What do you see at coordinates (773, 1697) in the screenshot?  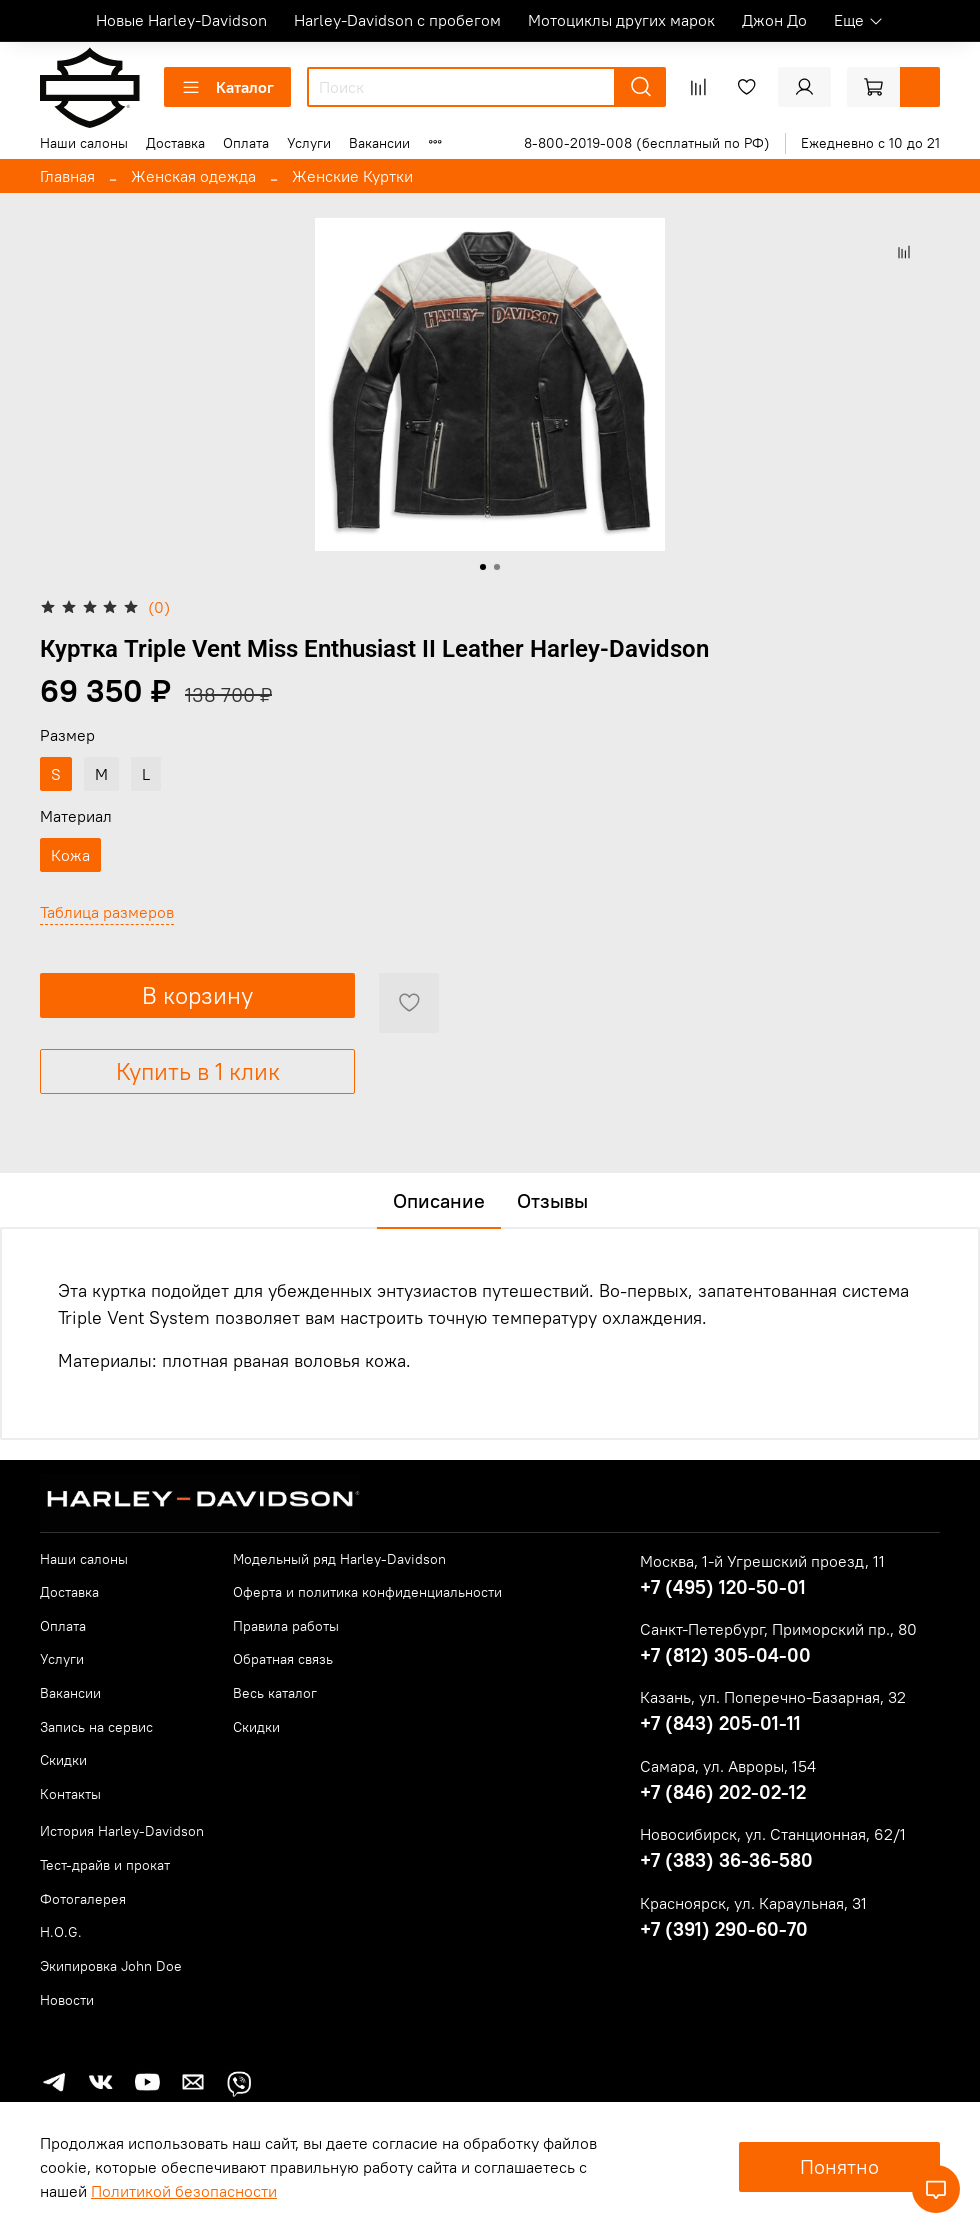 I see `Казань, ул. Поперечно-Базарная, 32` at bounding box center [773, 1697].